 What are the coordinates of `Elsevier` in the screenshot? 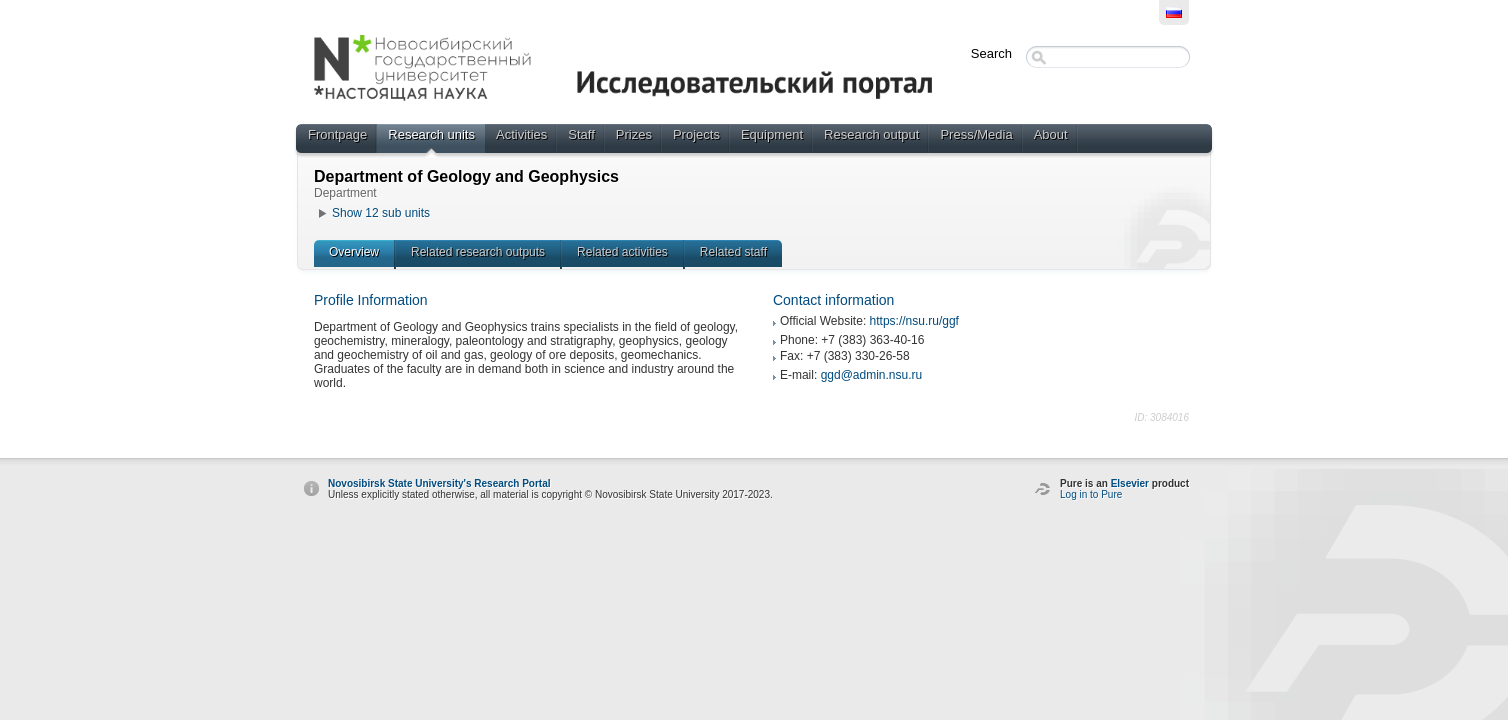 It's located at (1130, 483).